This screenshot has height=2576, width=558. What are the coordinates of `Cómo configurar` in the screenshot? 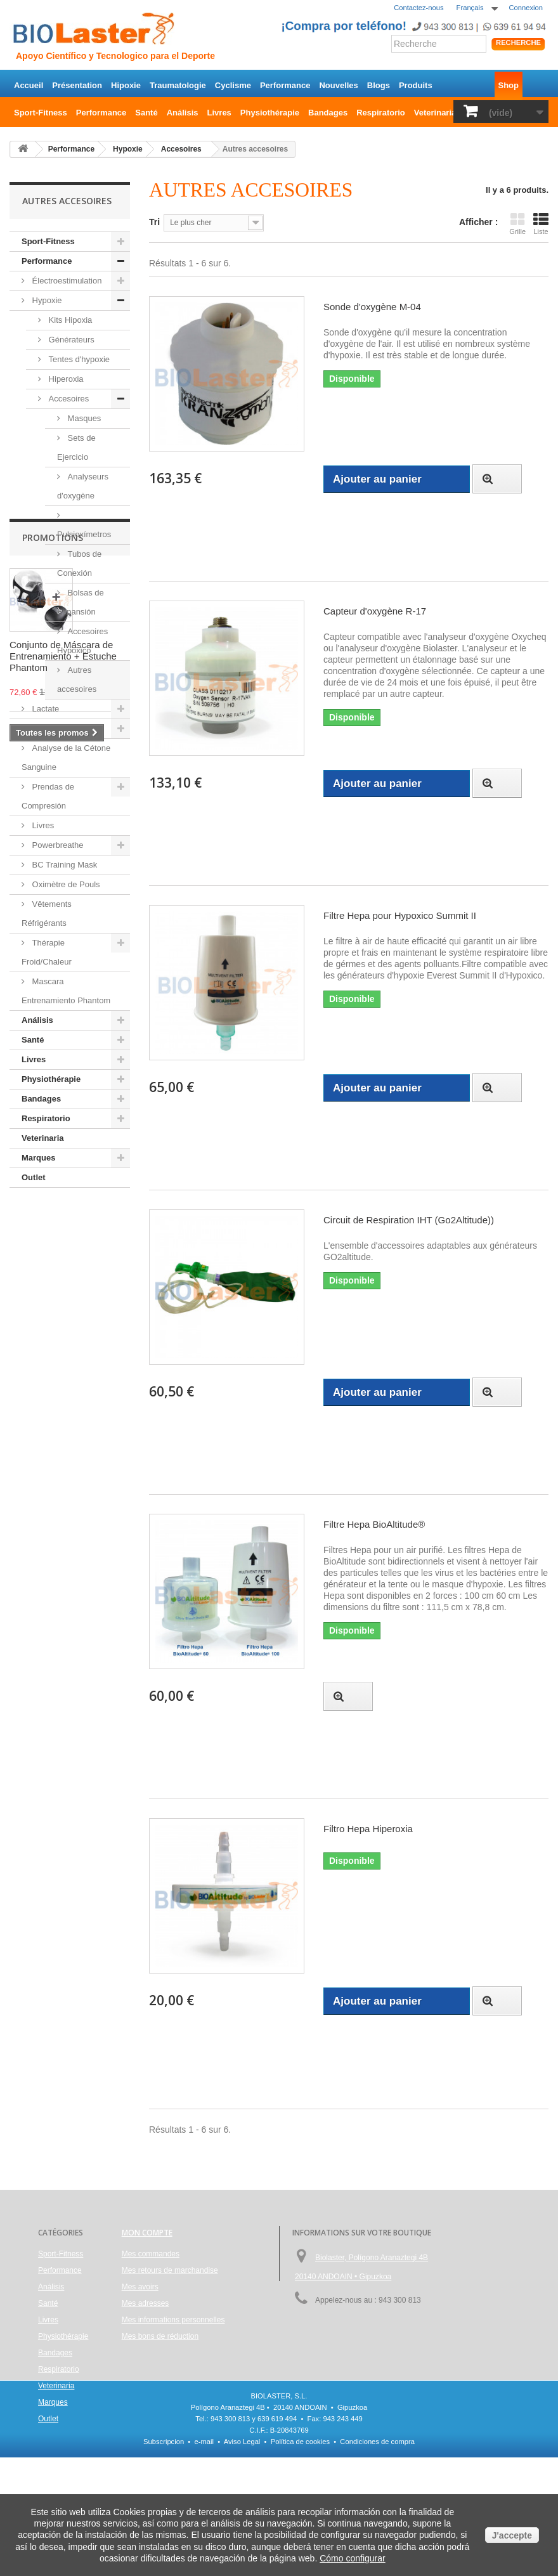 It's located at (353, 2558).